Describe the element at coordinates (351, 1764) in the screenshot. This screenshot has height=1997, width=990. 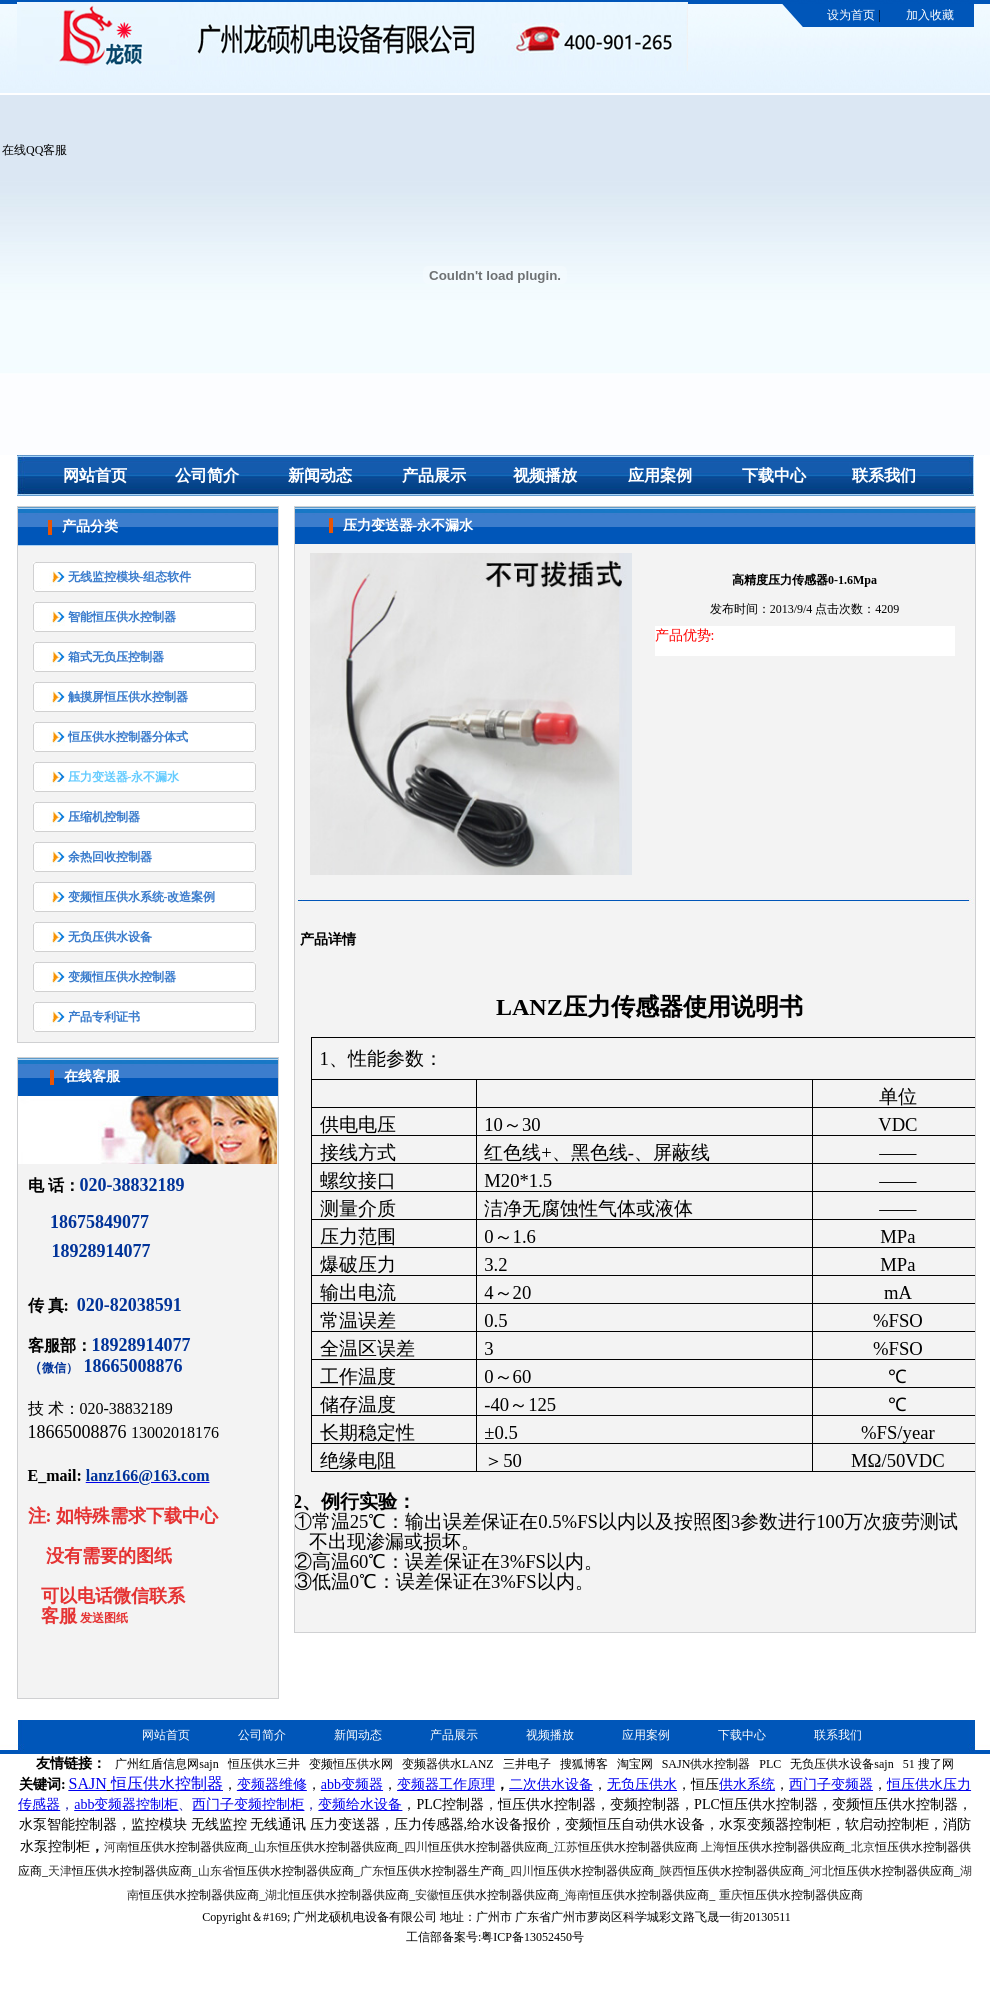
I see `变频恒压供水网` at that location.